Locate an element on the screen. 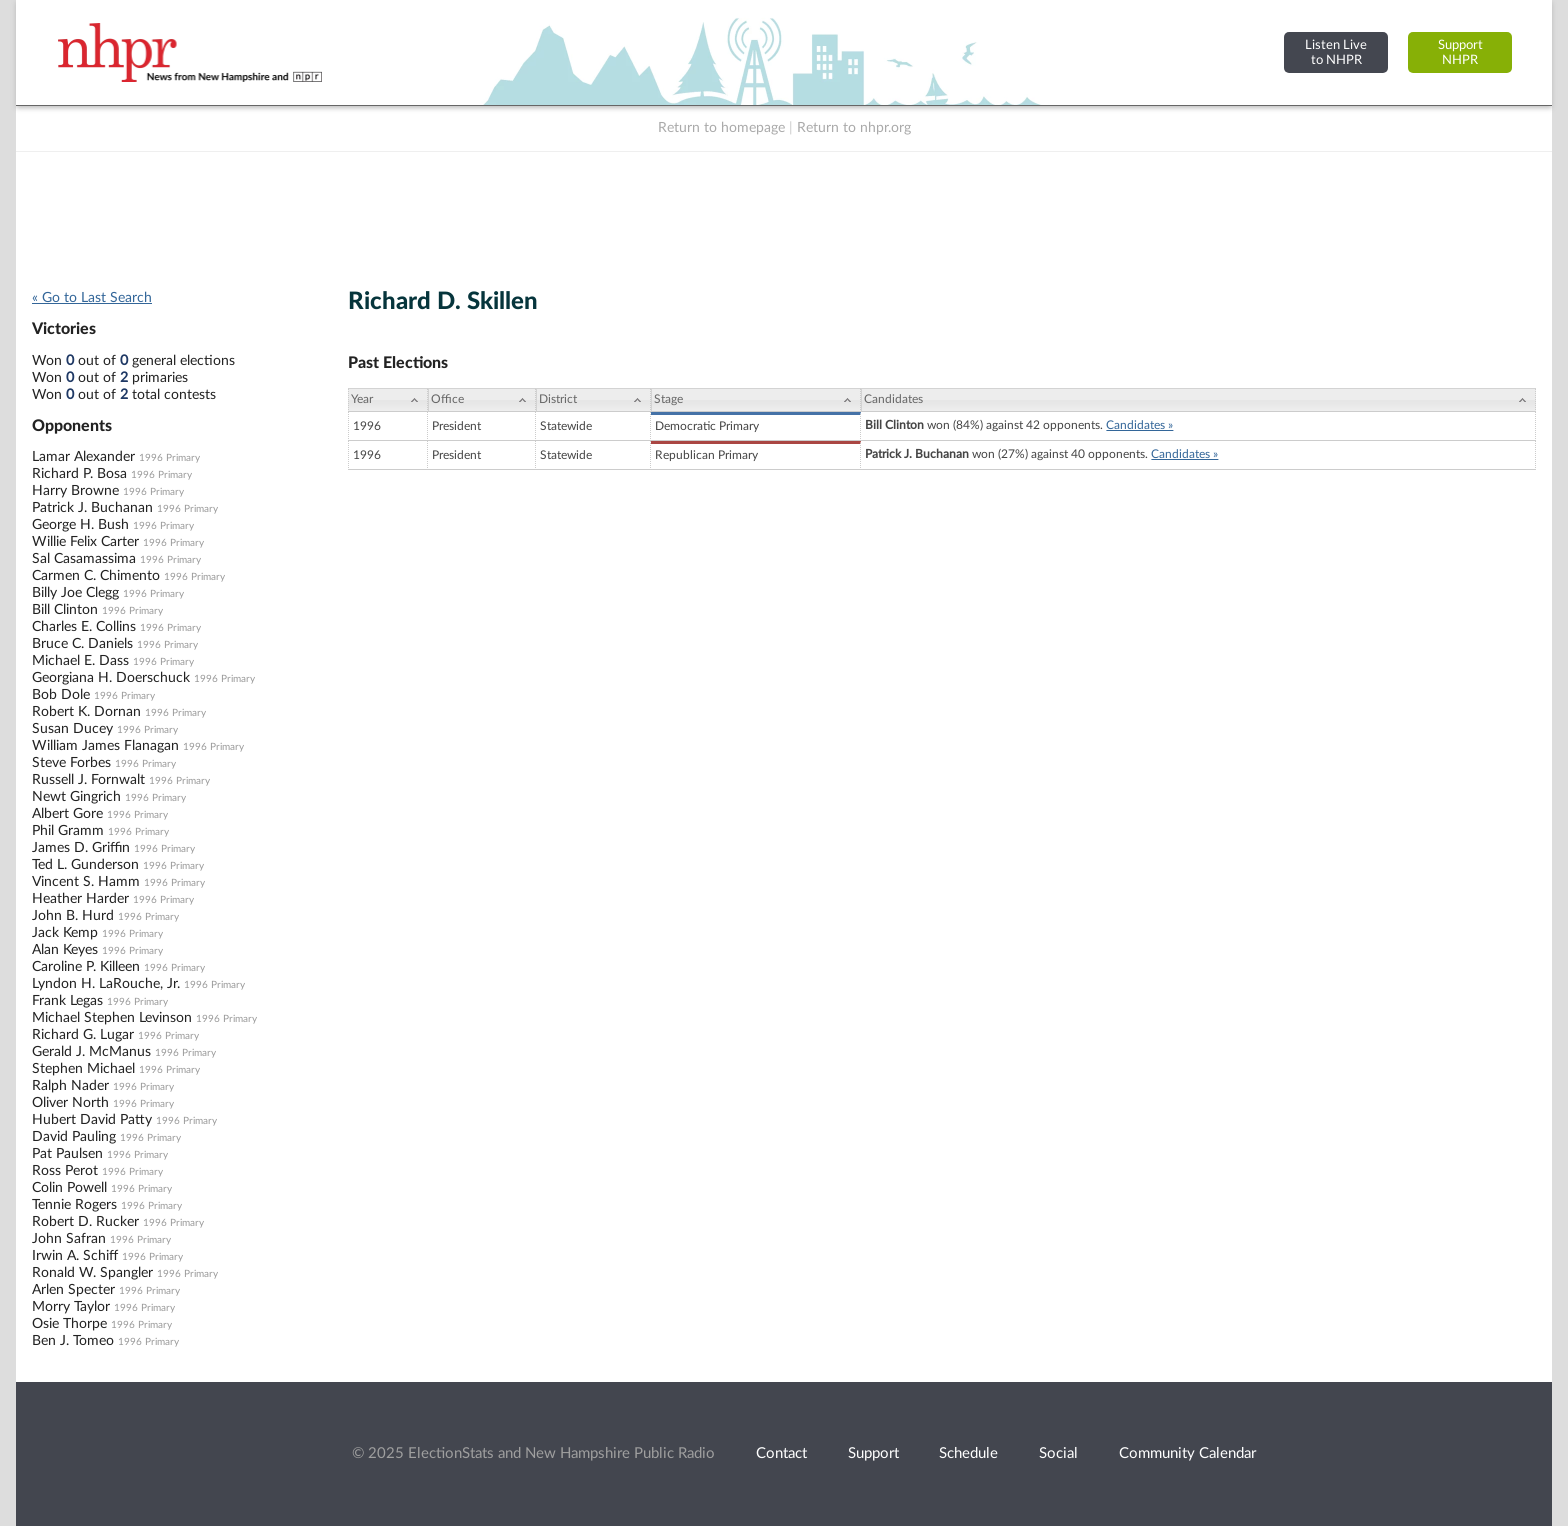 Image resolution: width=1568 pixels, height=1526 pixels. [Office: activate to sort column ascending] is located at coordinates (482, 400).